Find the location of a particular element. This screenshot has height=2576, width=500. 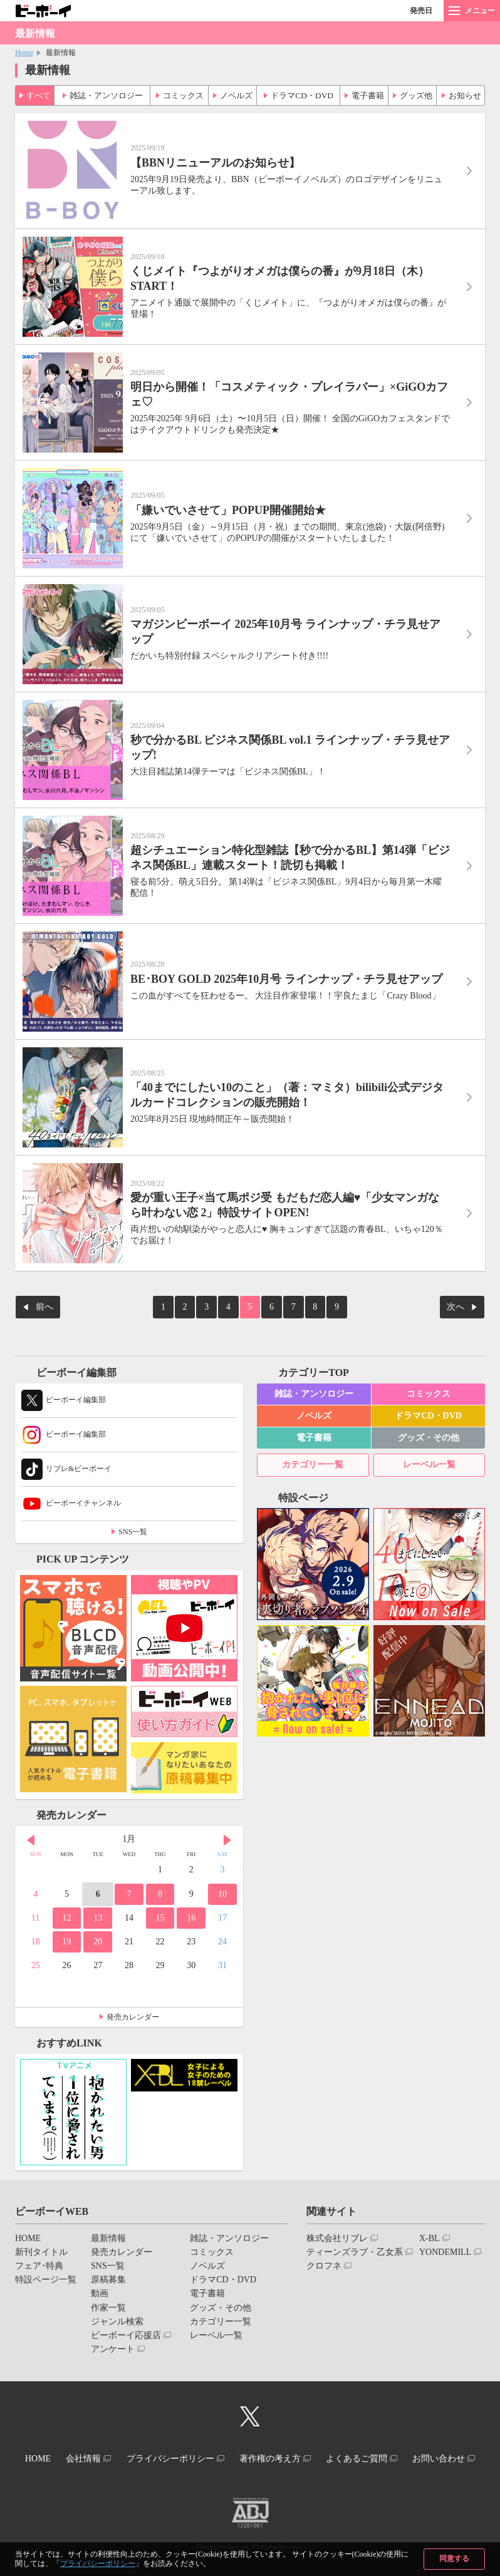

ドラマCD・DVD is located at coordinates (302, 92).